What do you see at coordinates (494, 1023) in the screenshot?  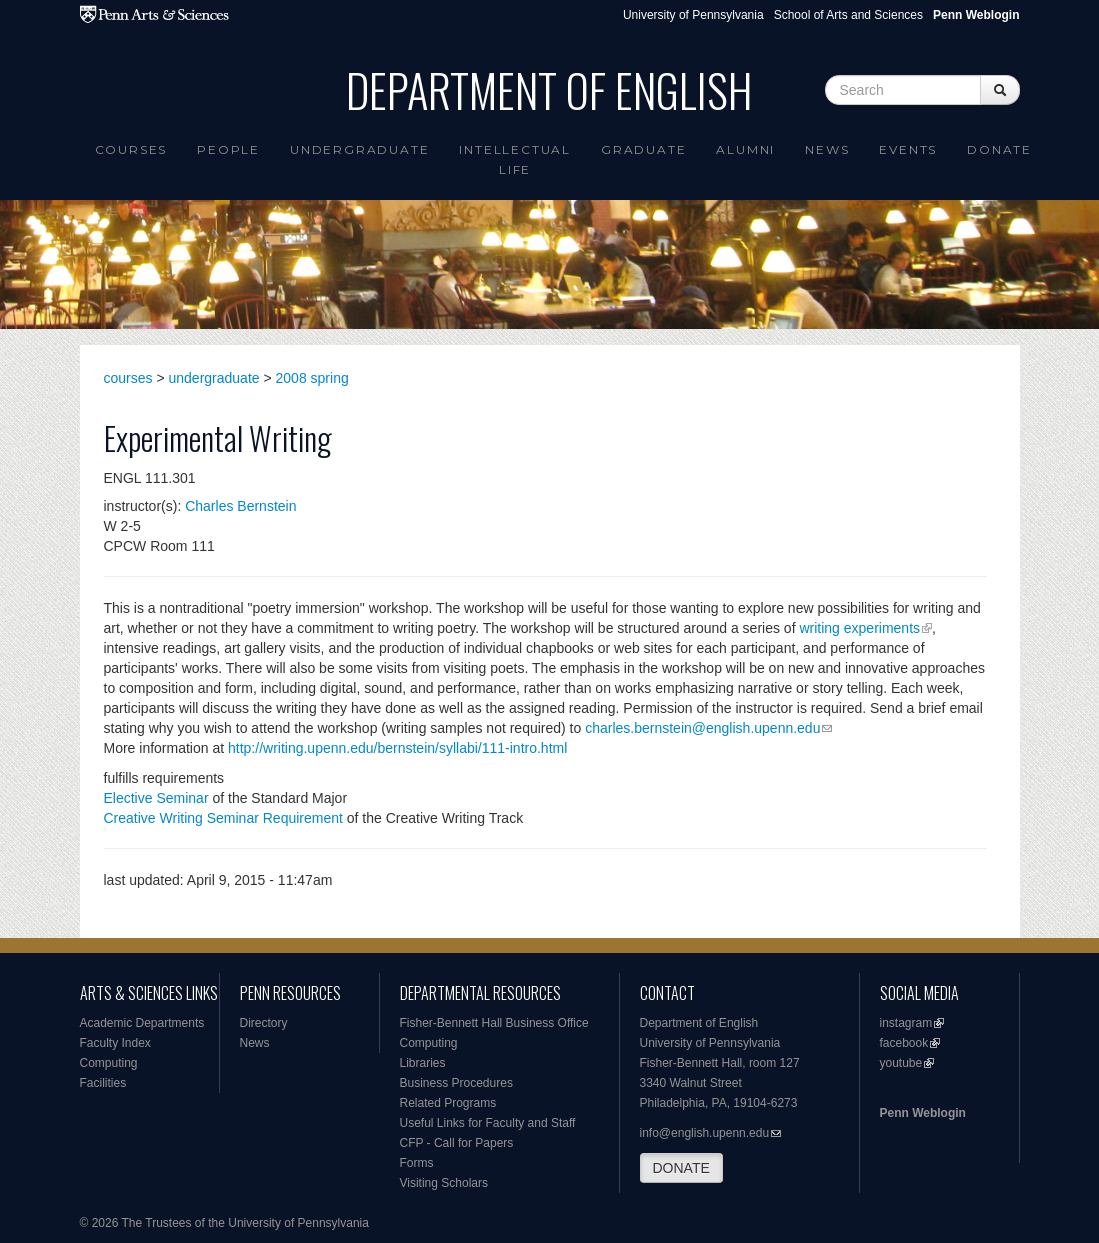 I see `Fisher-Bennett Hall Business Office` at bounding box center [494, 1023].